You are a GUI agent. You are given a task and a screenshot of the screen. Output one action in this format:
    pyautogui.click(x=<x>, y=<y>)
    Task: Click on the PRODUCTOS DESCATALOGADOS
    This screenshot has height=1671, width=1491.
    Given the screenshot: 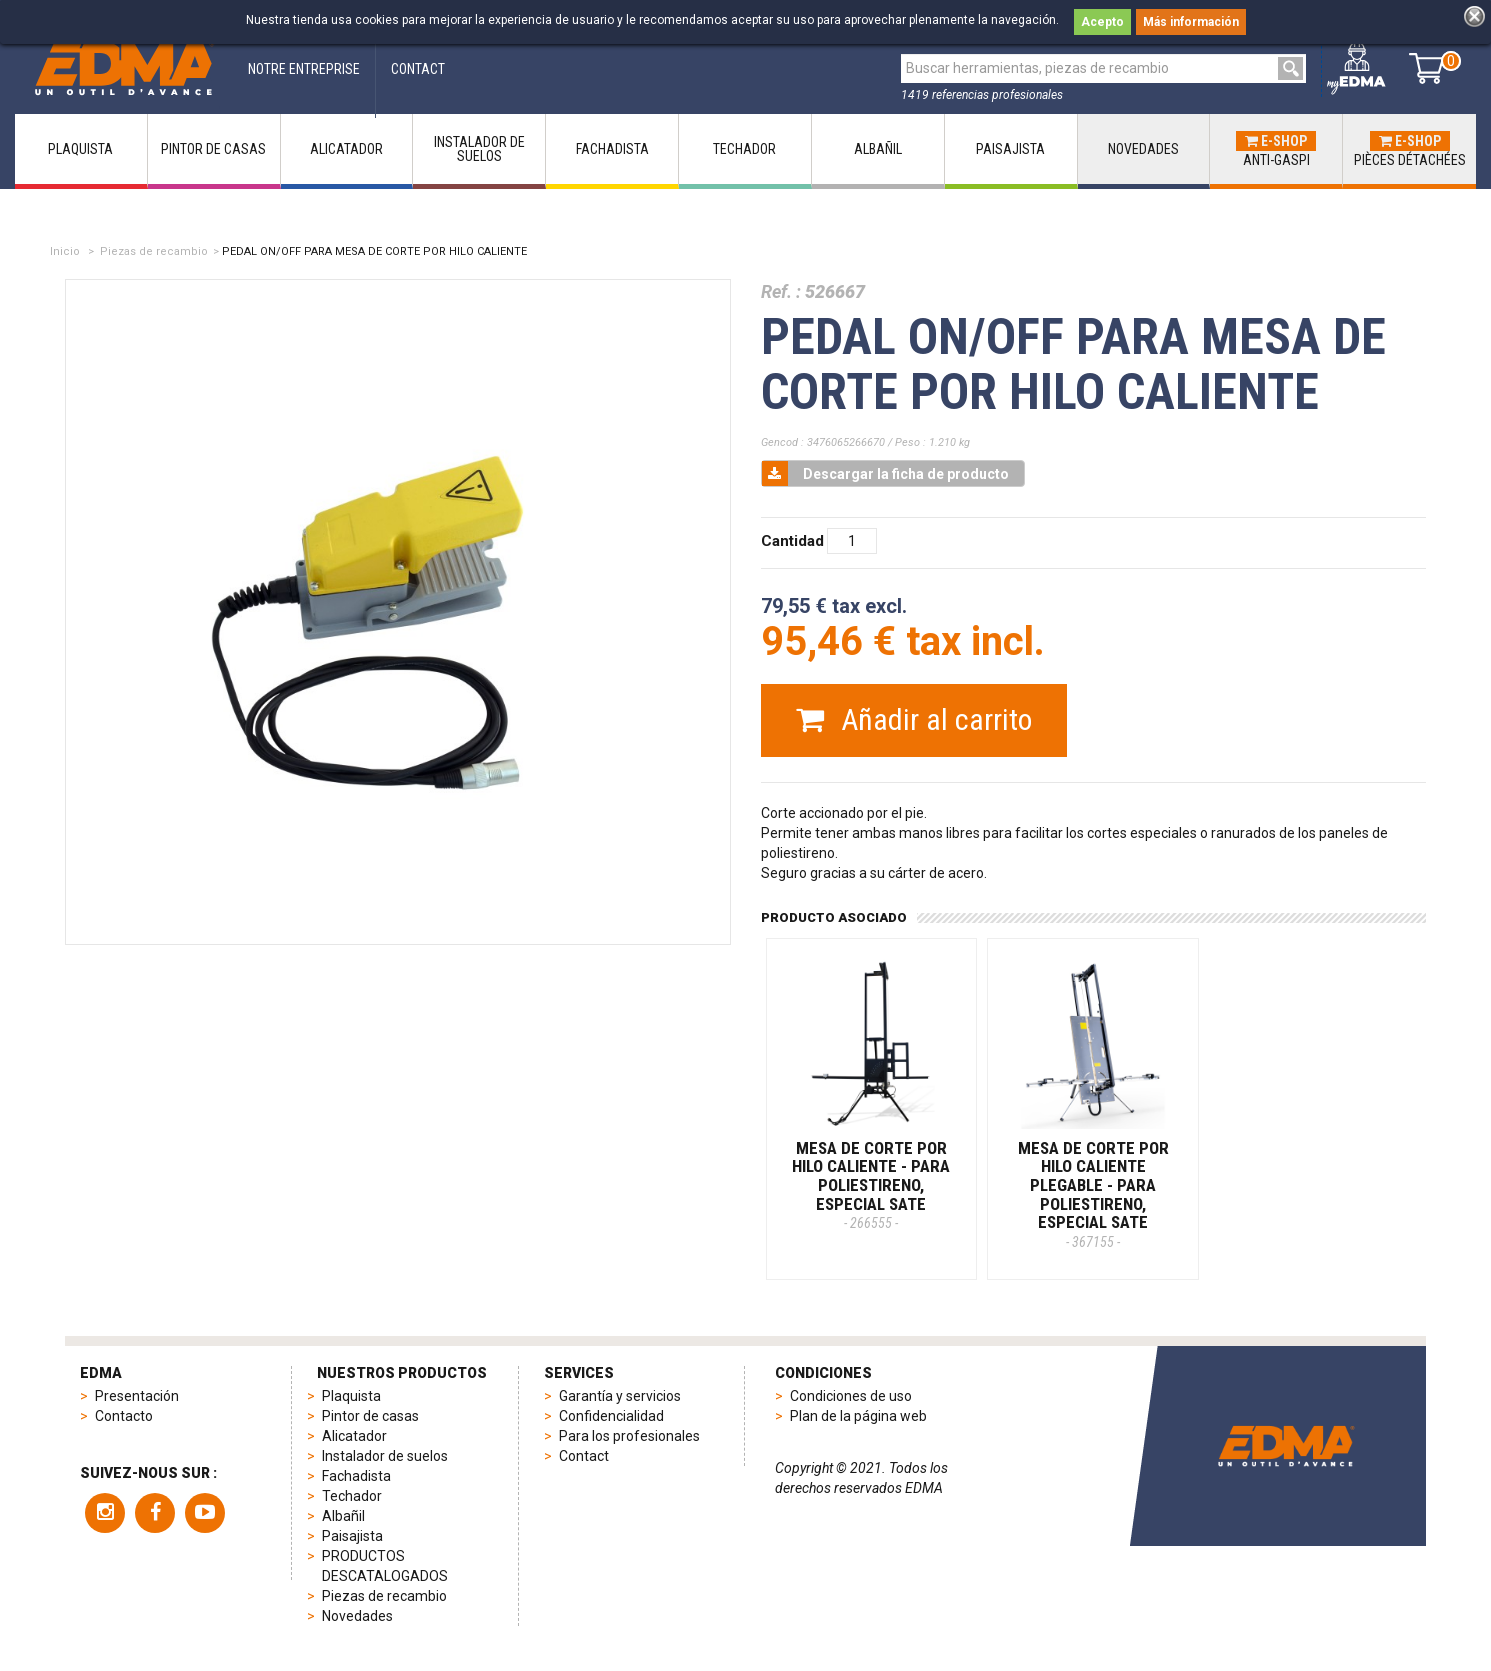 What is the action you would take?
    pyautogui.click(x=385, y=1566)
    